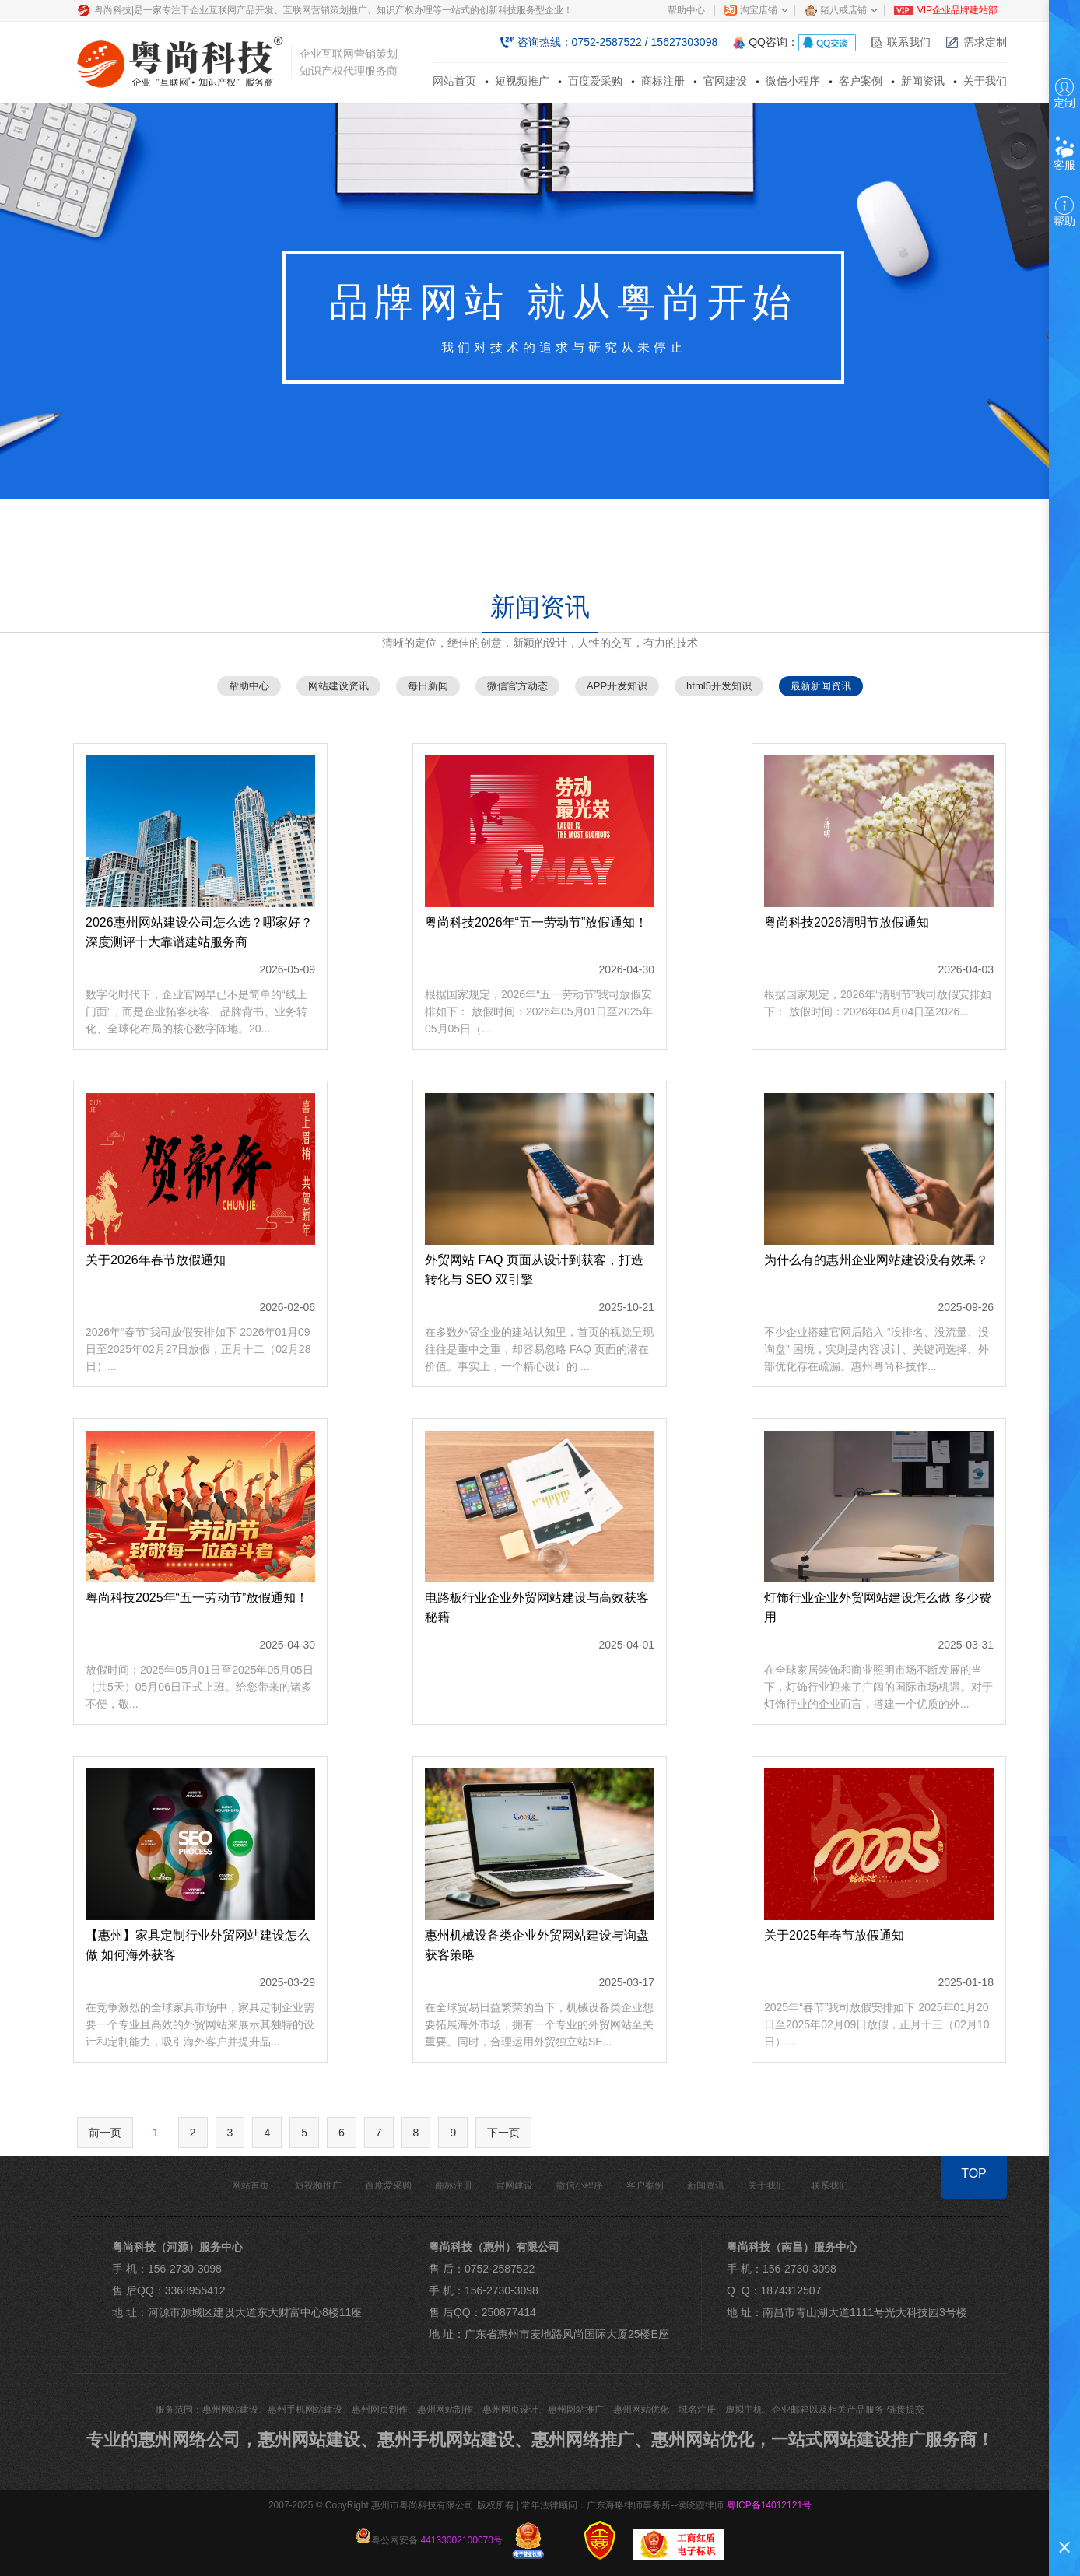 The height and width of the screenshot is (2576, 1080). What do you see at coordinates (537, 1945) in the screenshot?
I see `惠州机械设备类企业外贸网站建设与询盘获客策略` at bounding box center [537, 1945].